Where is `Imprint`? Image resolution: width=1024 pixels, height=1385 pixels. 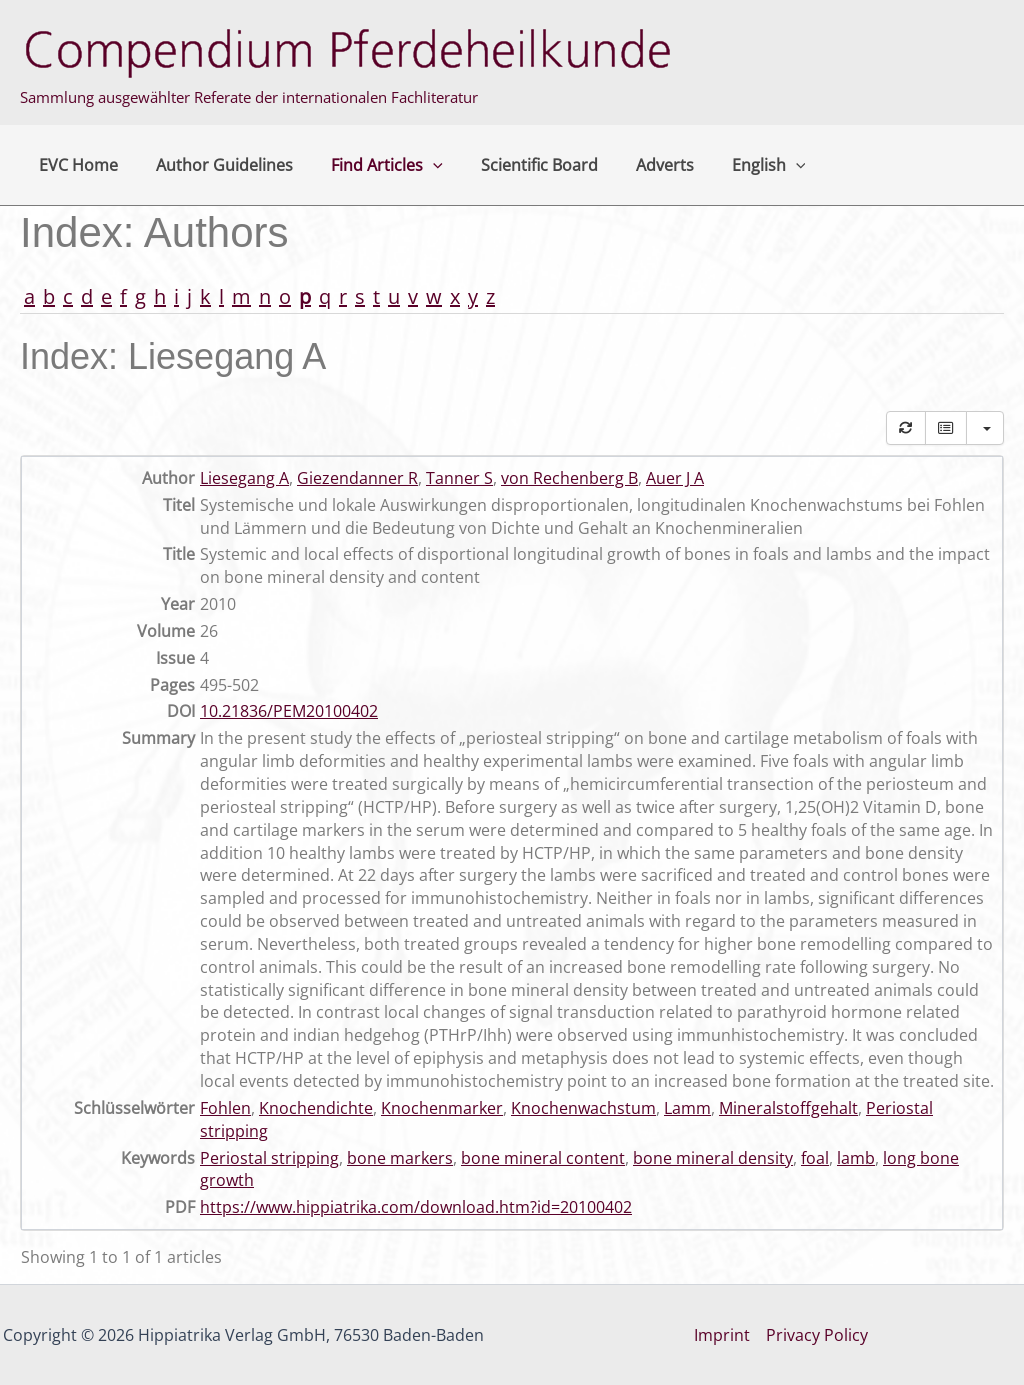
Imprint is located at coordinates (722, 1335).